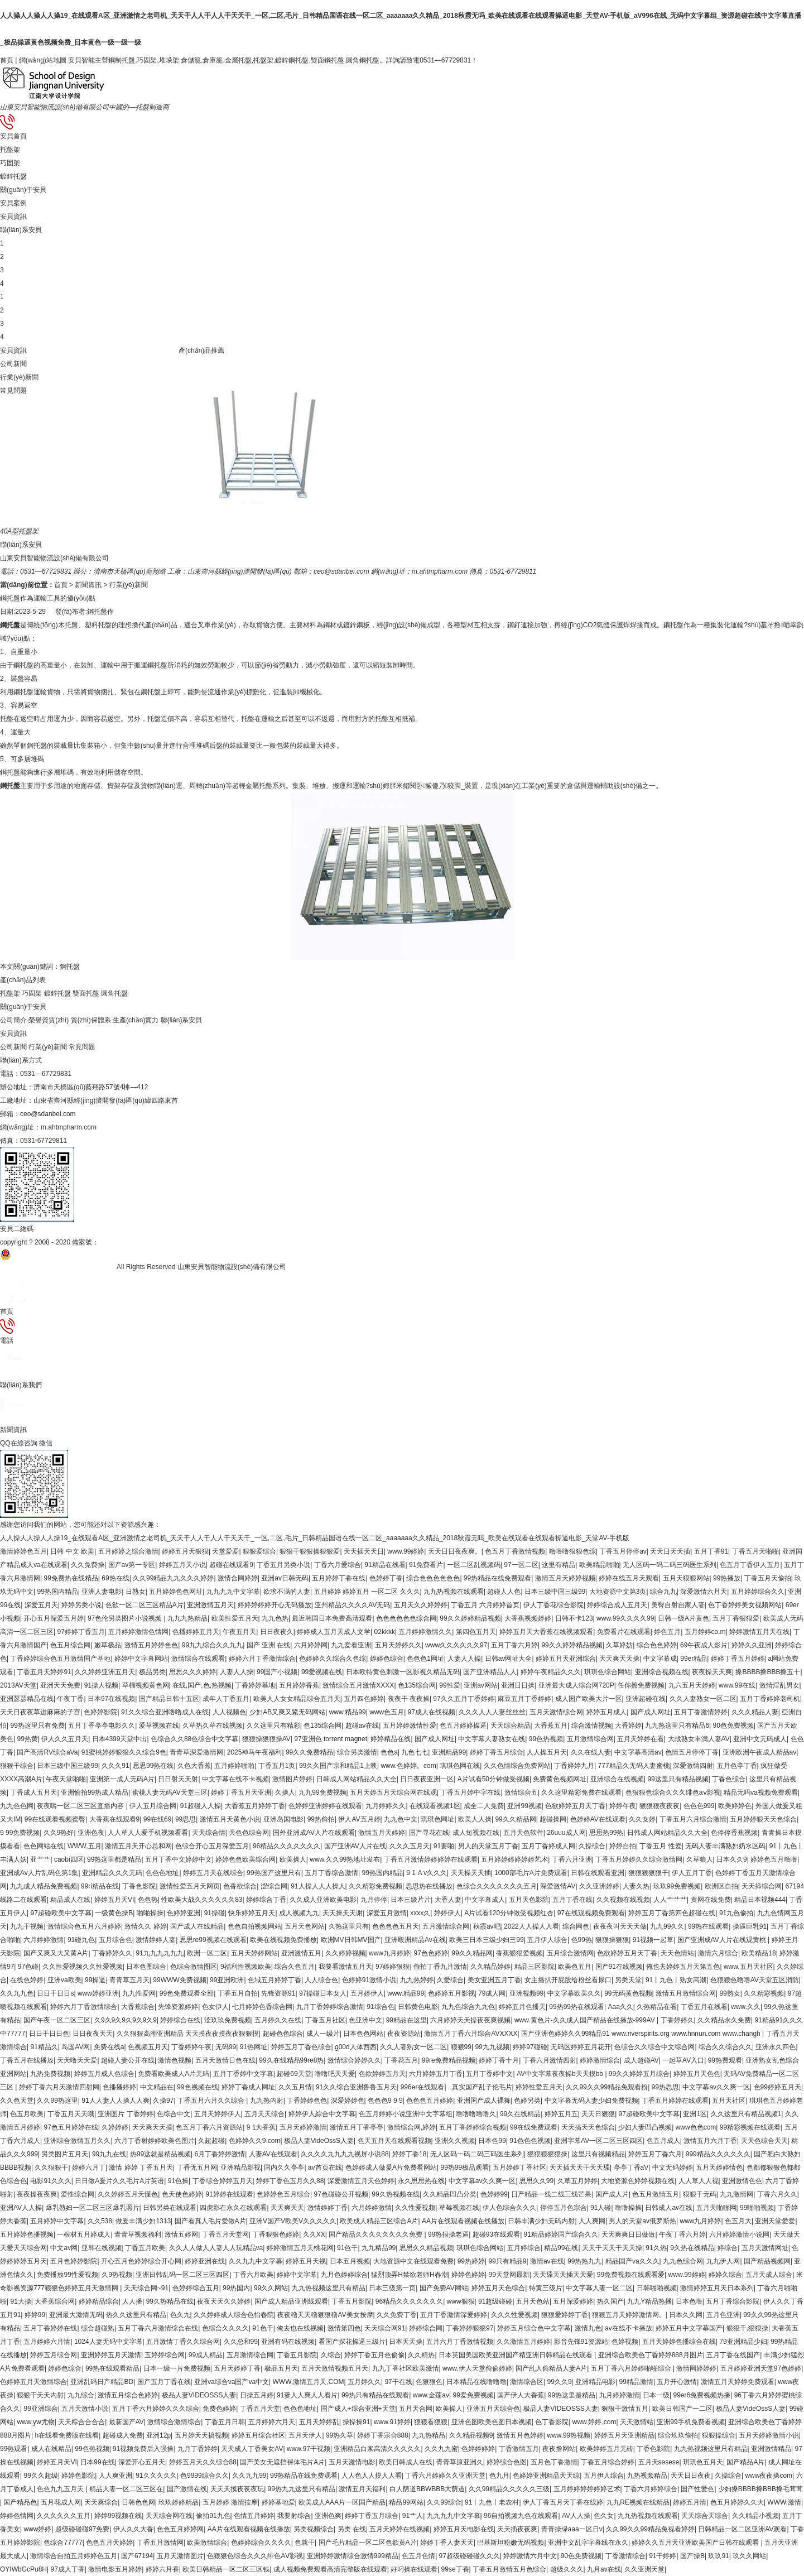 Image resolution: width=804 pixels, height=2576 pixels. Describe the element at coordinates (717, 2288) in the screenshot. I see `激情婷婷五月天日本系列` at that location.